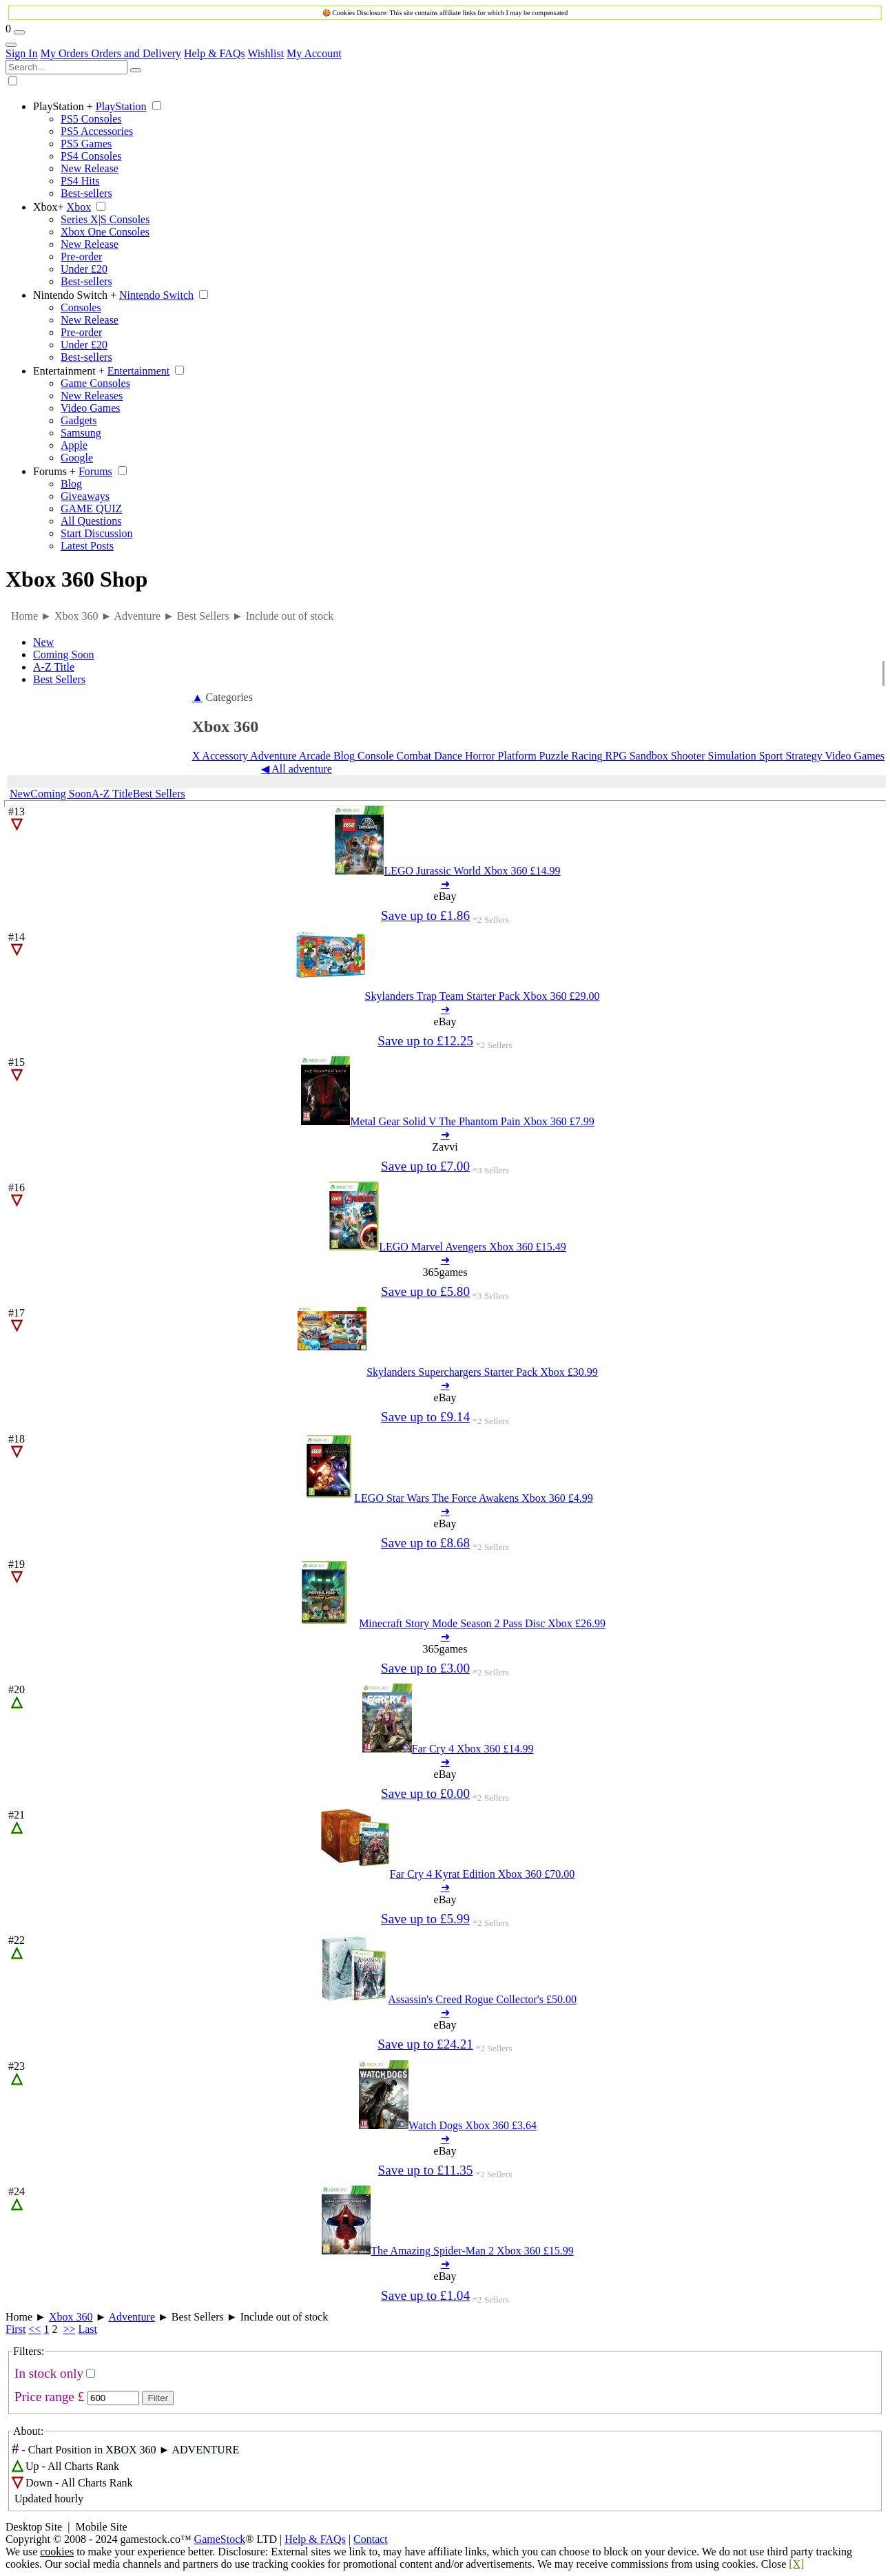  I want to click on In stock only, so click(48, 2373).